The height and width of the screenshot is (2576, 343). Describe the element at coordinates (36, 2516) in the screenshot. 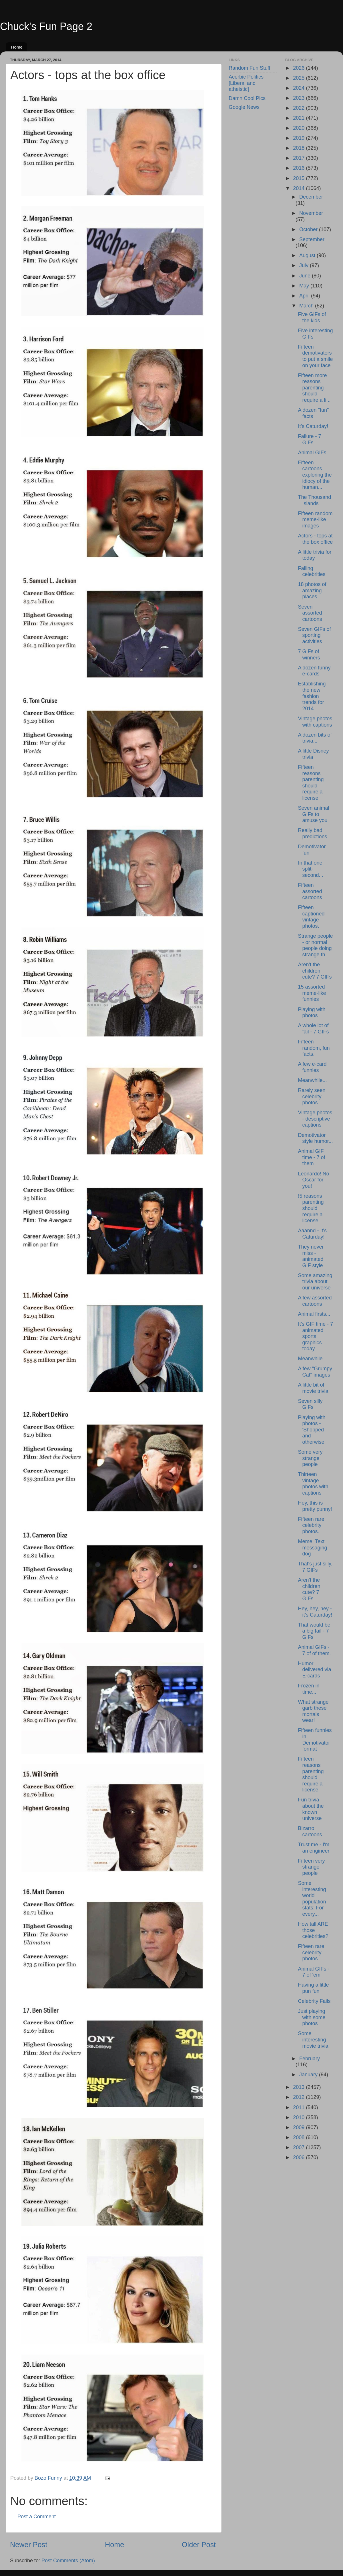

I see `Post a Comment` at that location.